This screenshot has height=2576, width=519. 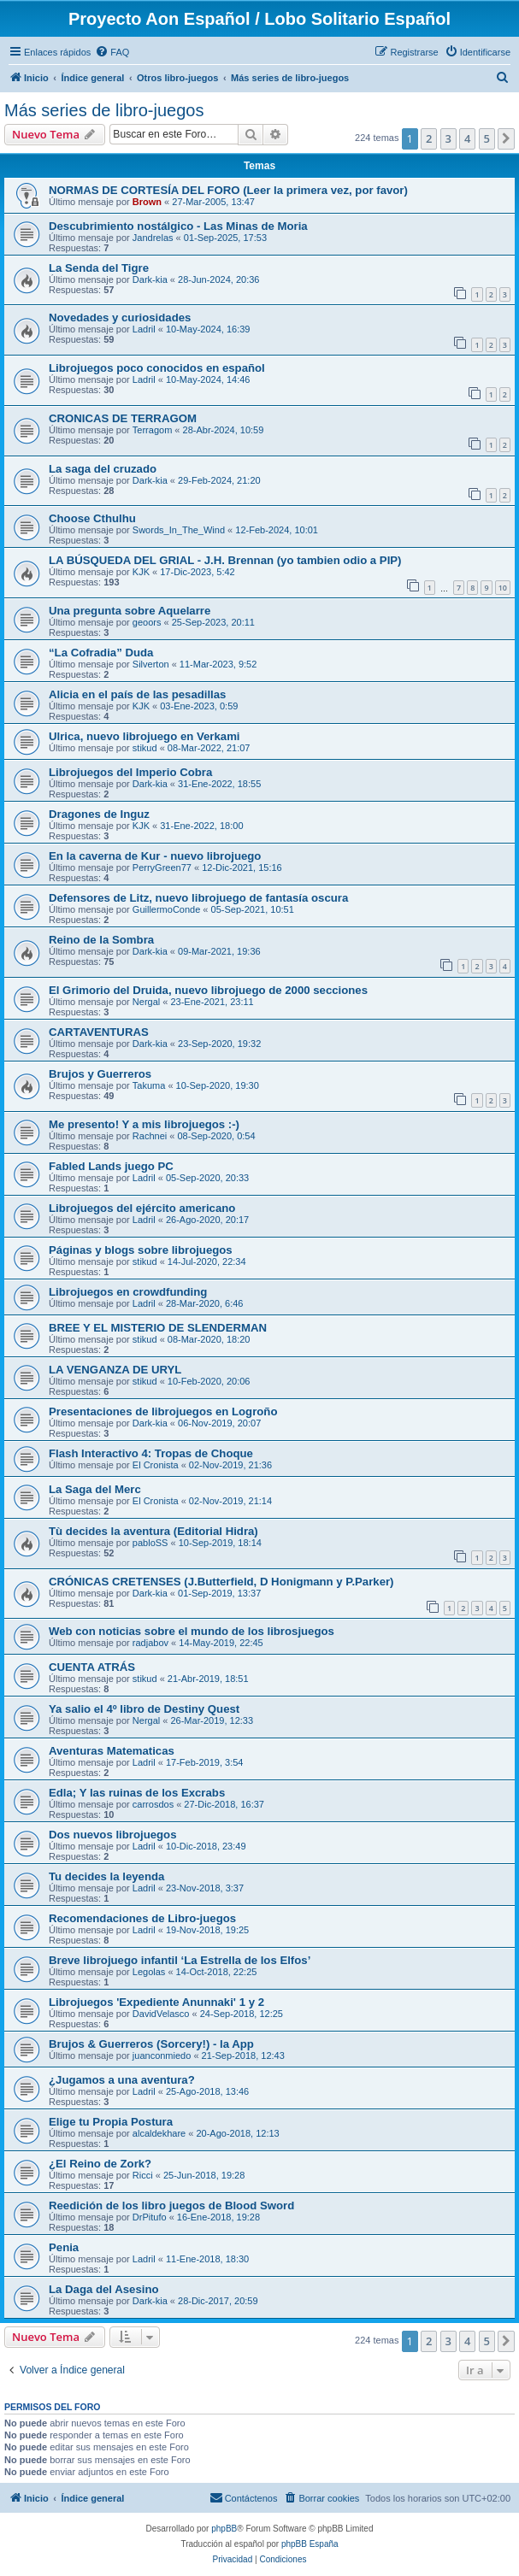 I want to click on Librojuegos del ejército americano, so click(x=142, y=1208).